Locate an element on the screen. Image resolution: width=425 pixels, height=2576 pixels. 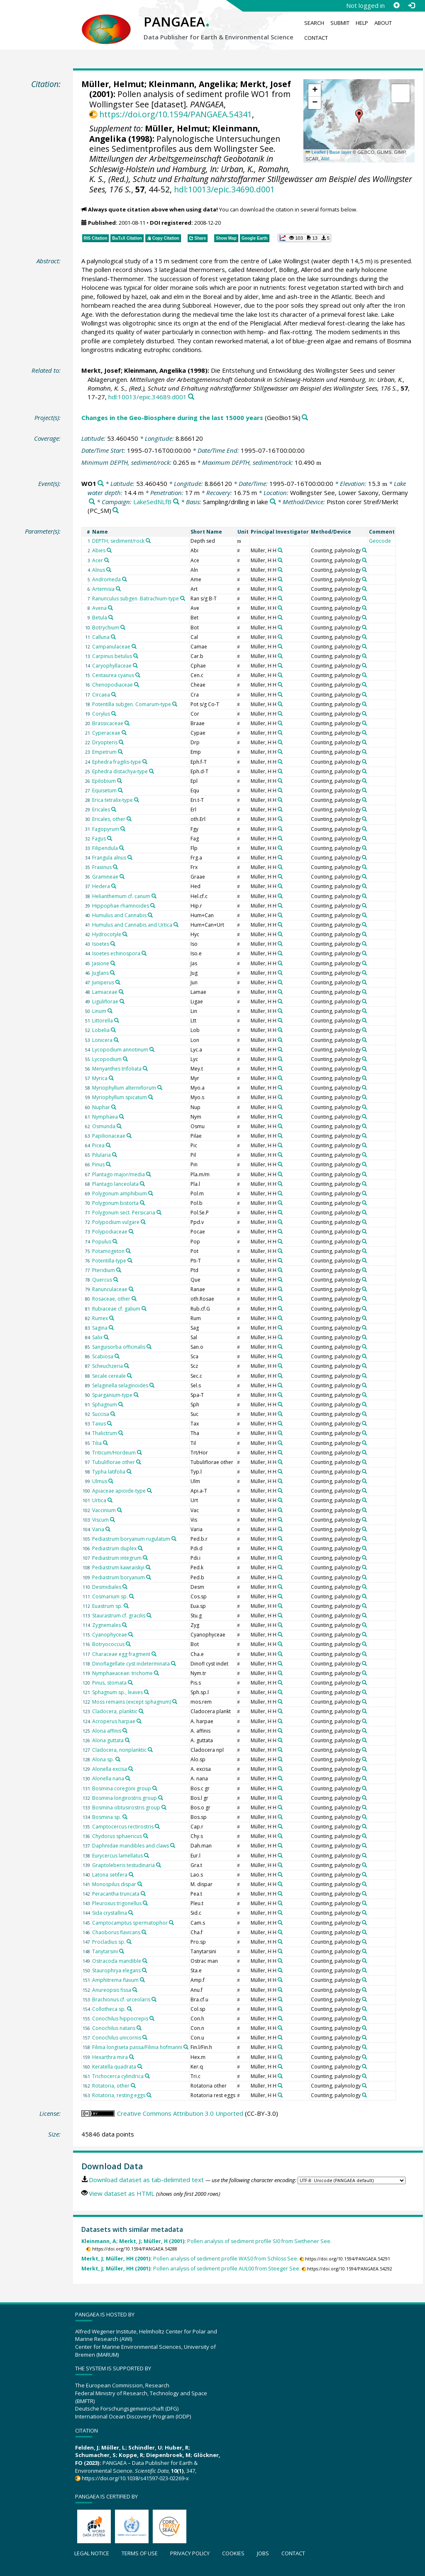
Succisa is located at coordinates (100, 1414).